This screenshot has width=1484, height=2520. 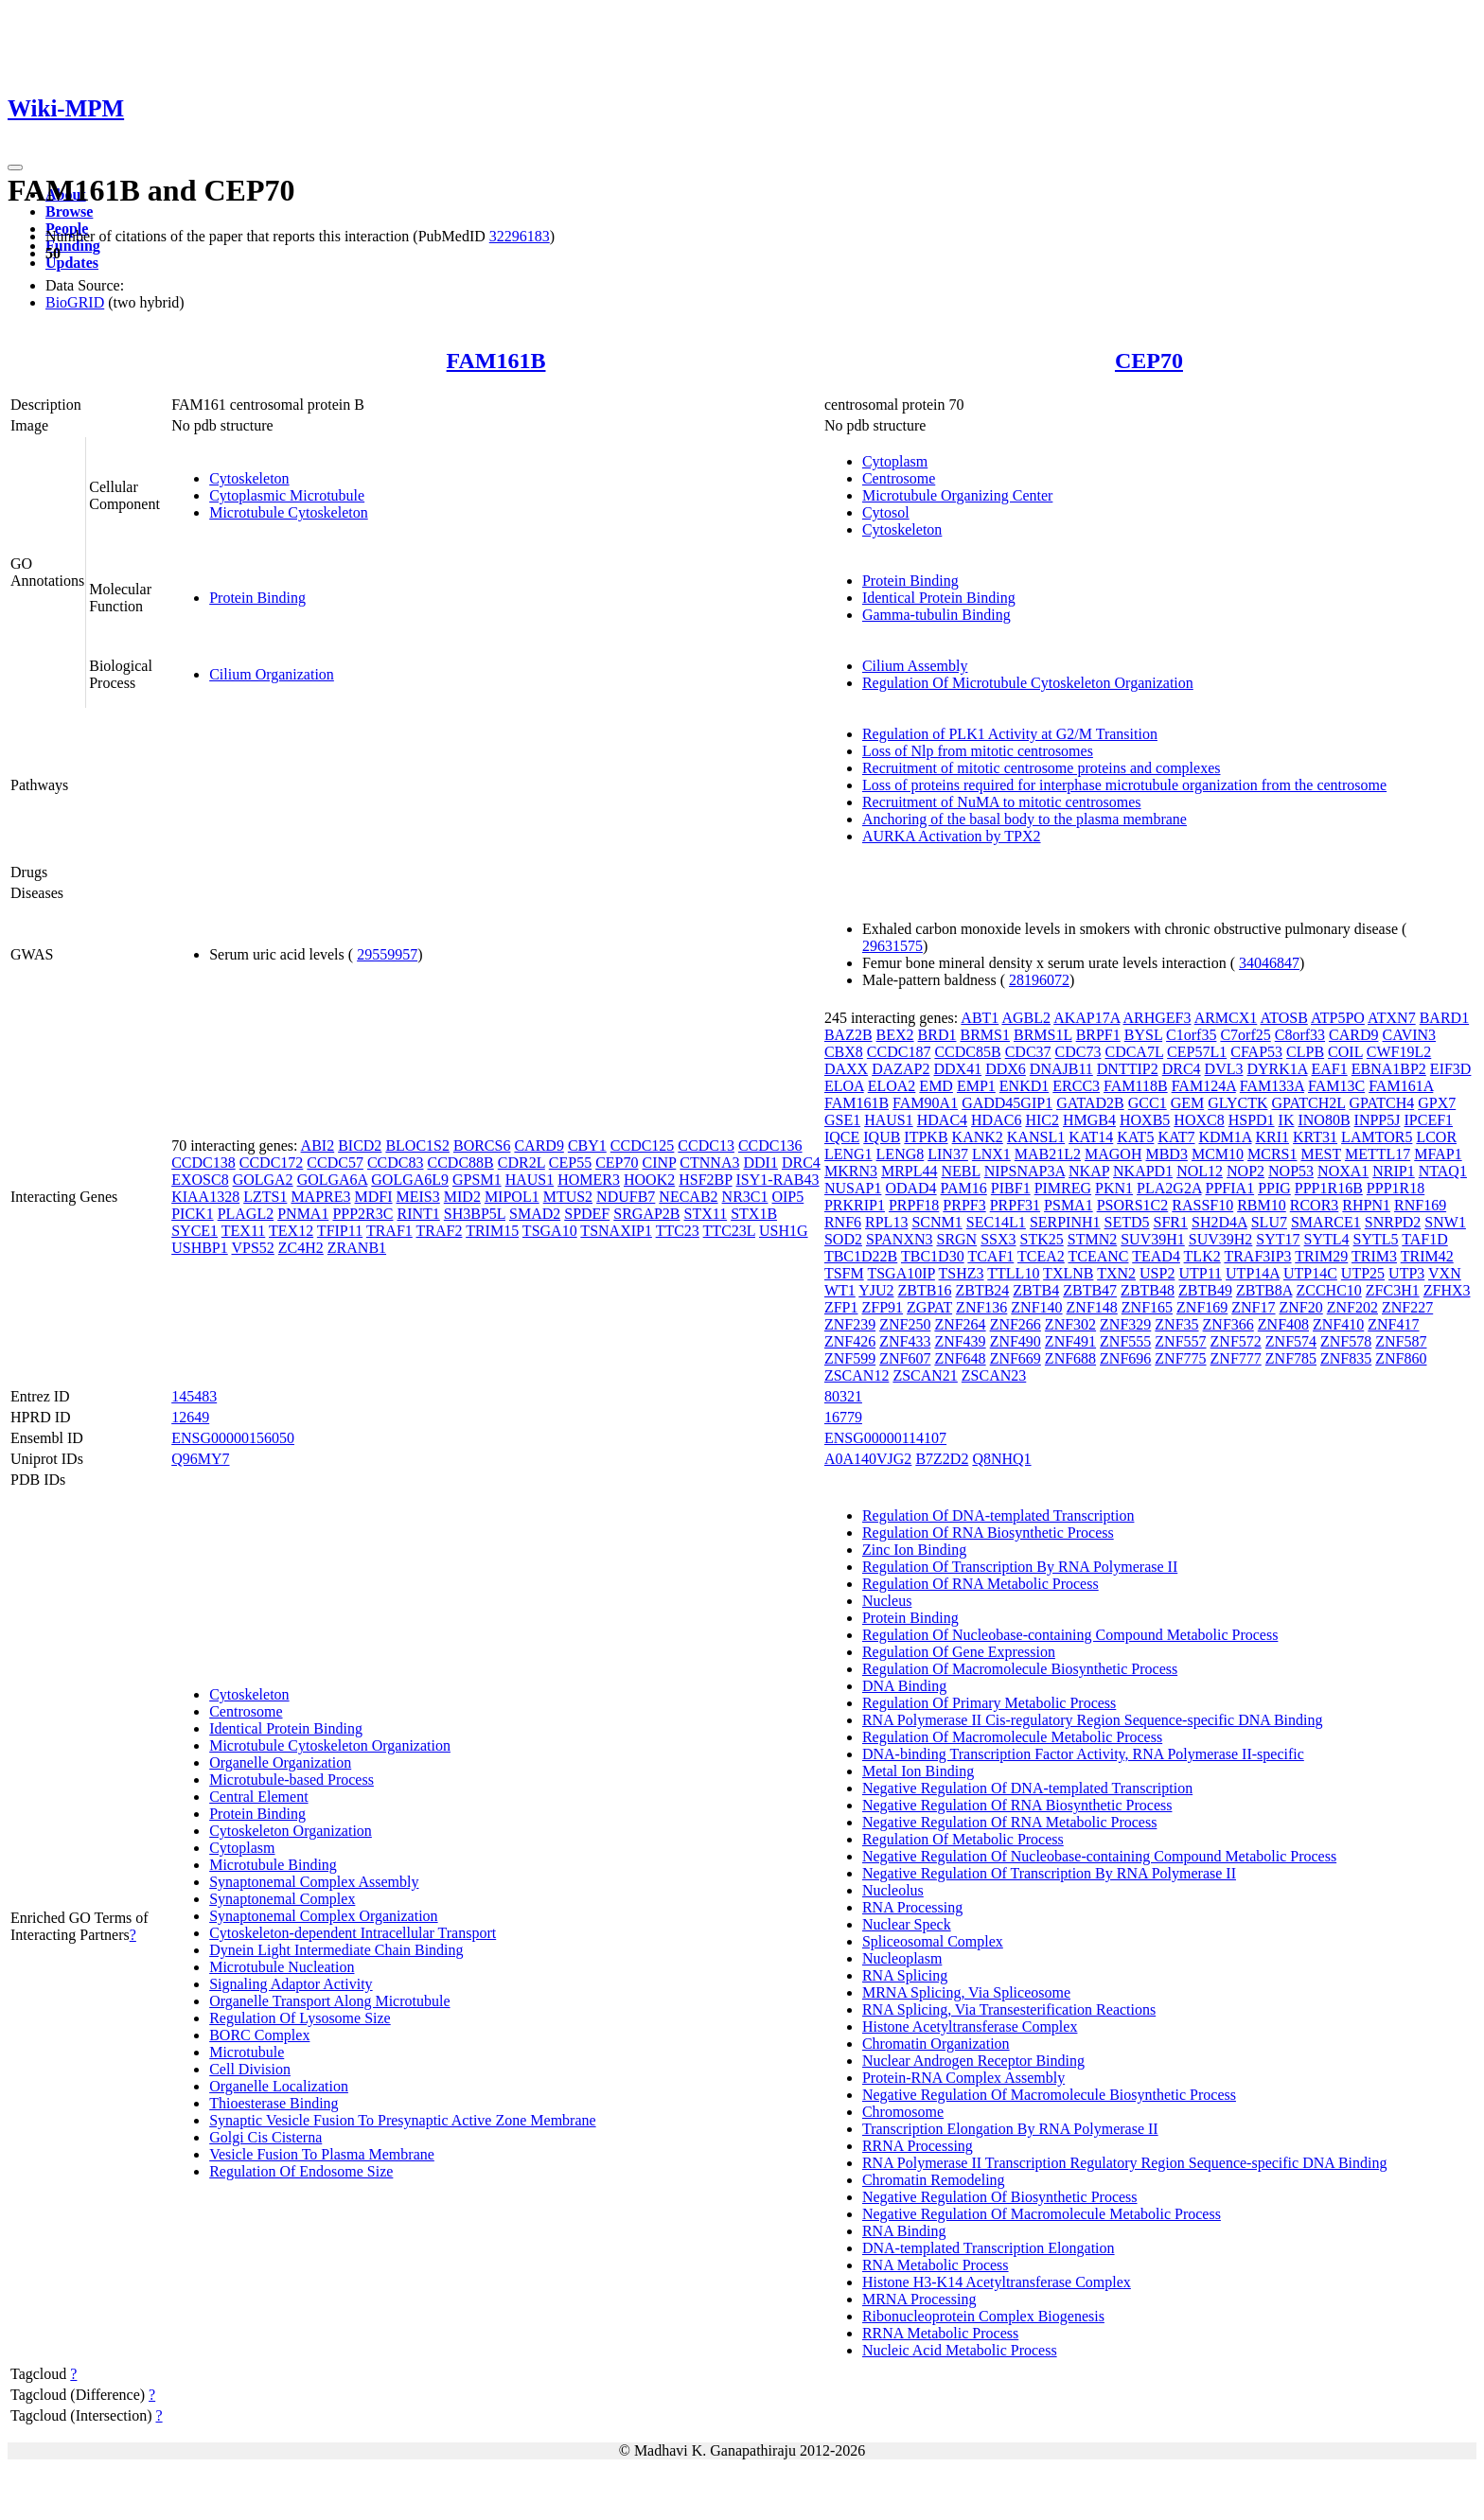 I want to click on MEIS3, so click(x=418, y=1197).